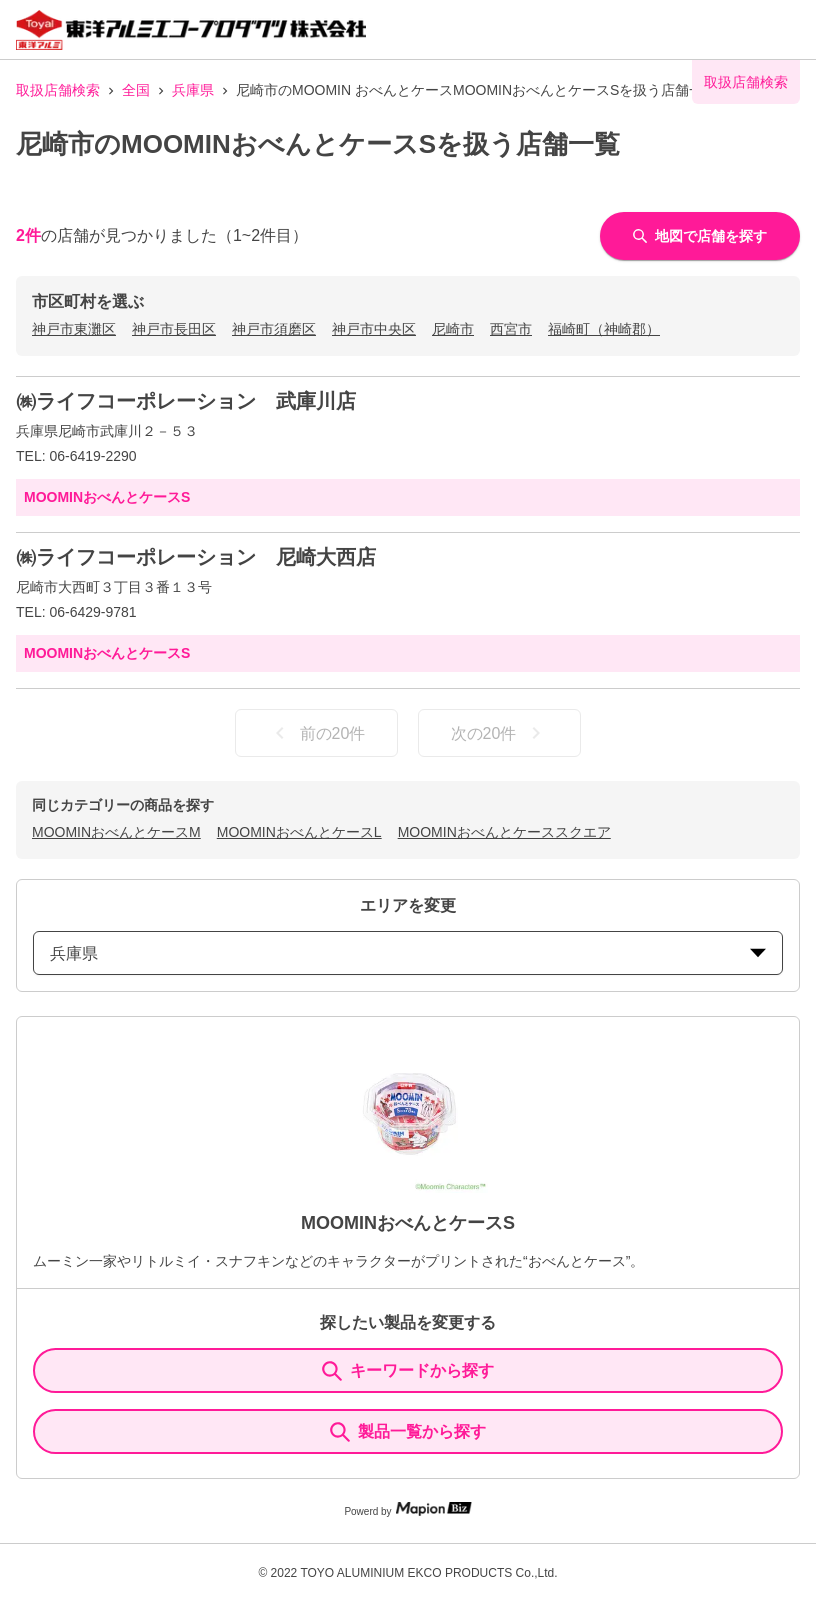 The width and height of the screenshot is (816, 1602). What do you see at coordinates (408, 1432) in the screenshot?
I see `製品一覧から探す [ItemSearch]` at bounding box center [408, 1432].